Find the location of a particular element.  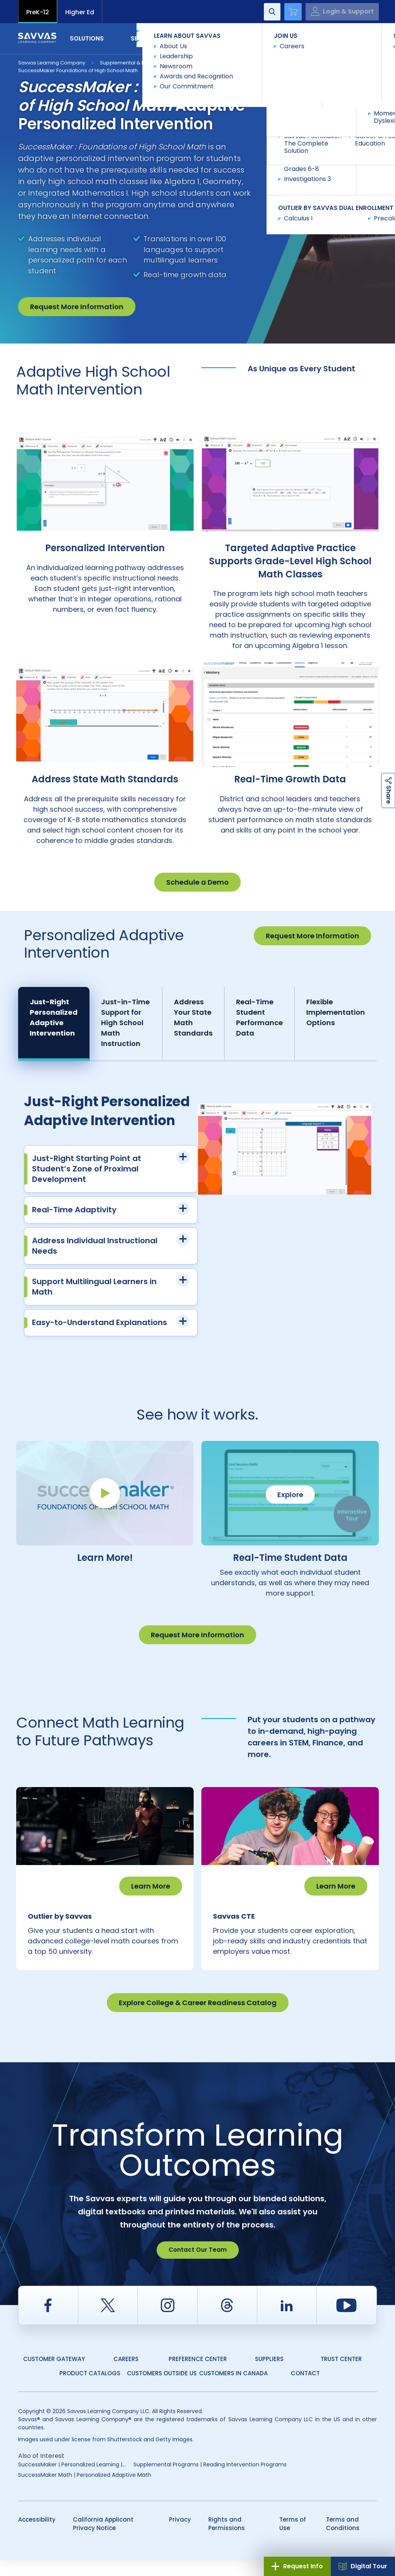

Explore College & Career Readiness Catalog is located at coordinates (198, 2018).